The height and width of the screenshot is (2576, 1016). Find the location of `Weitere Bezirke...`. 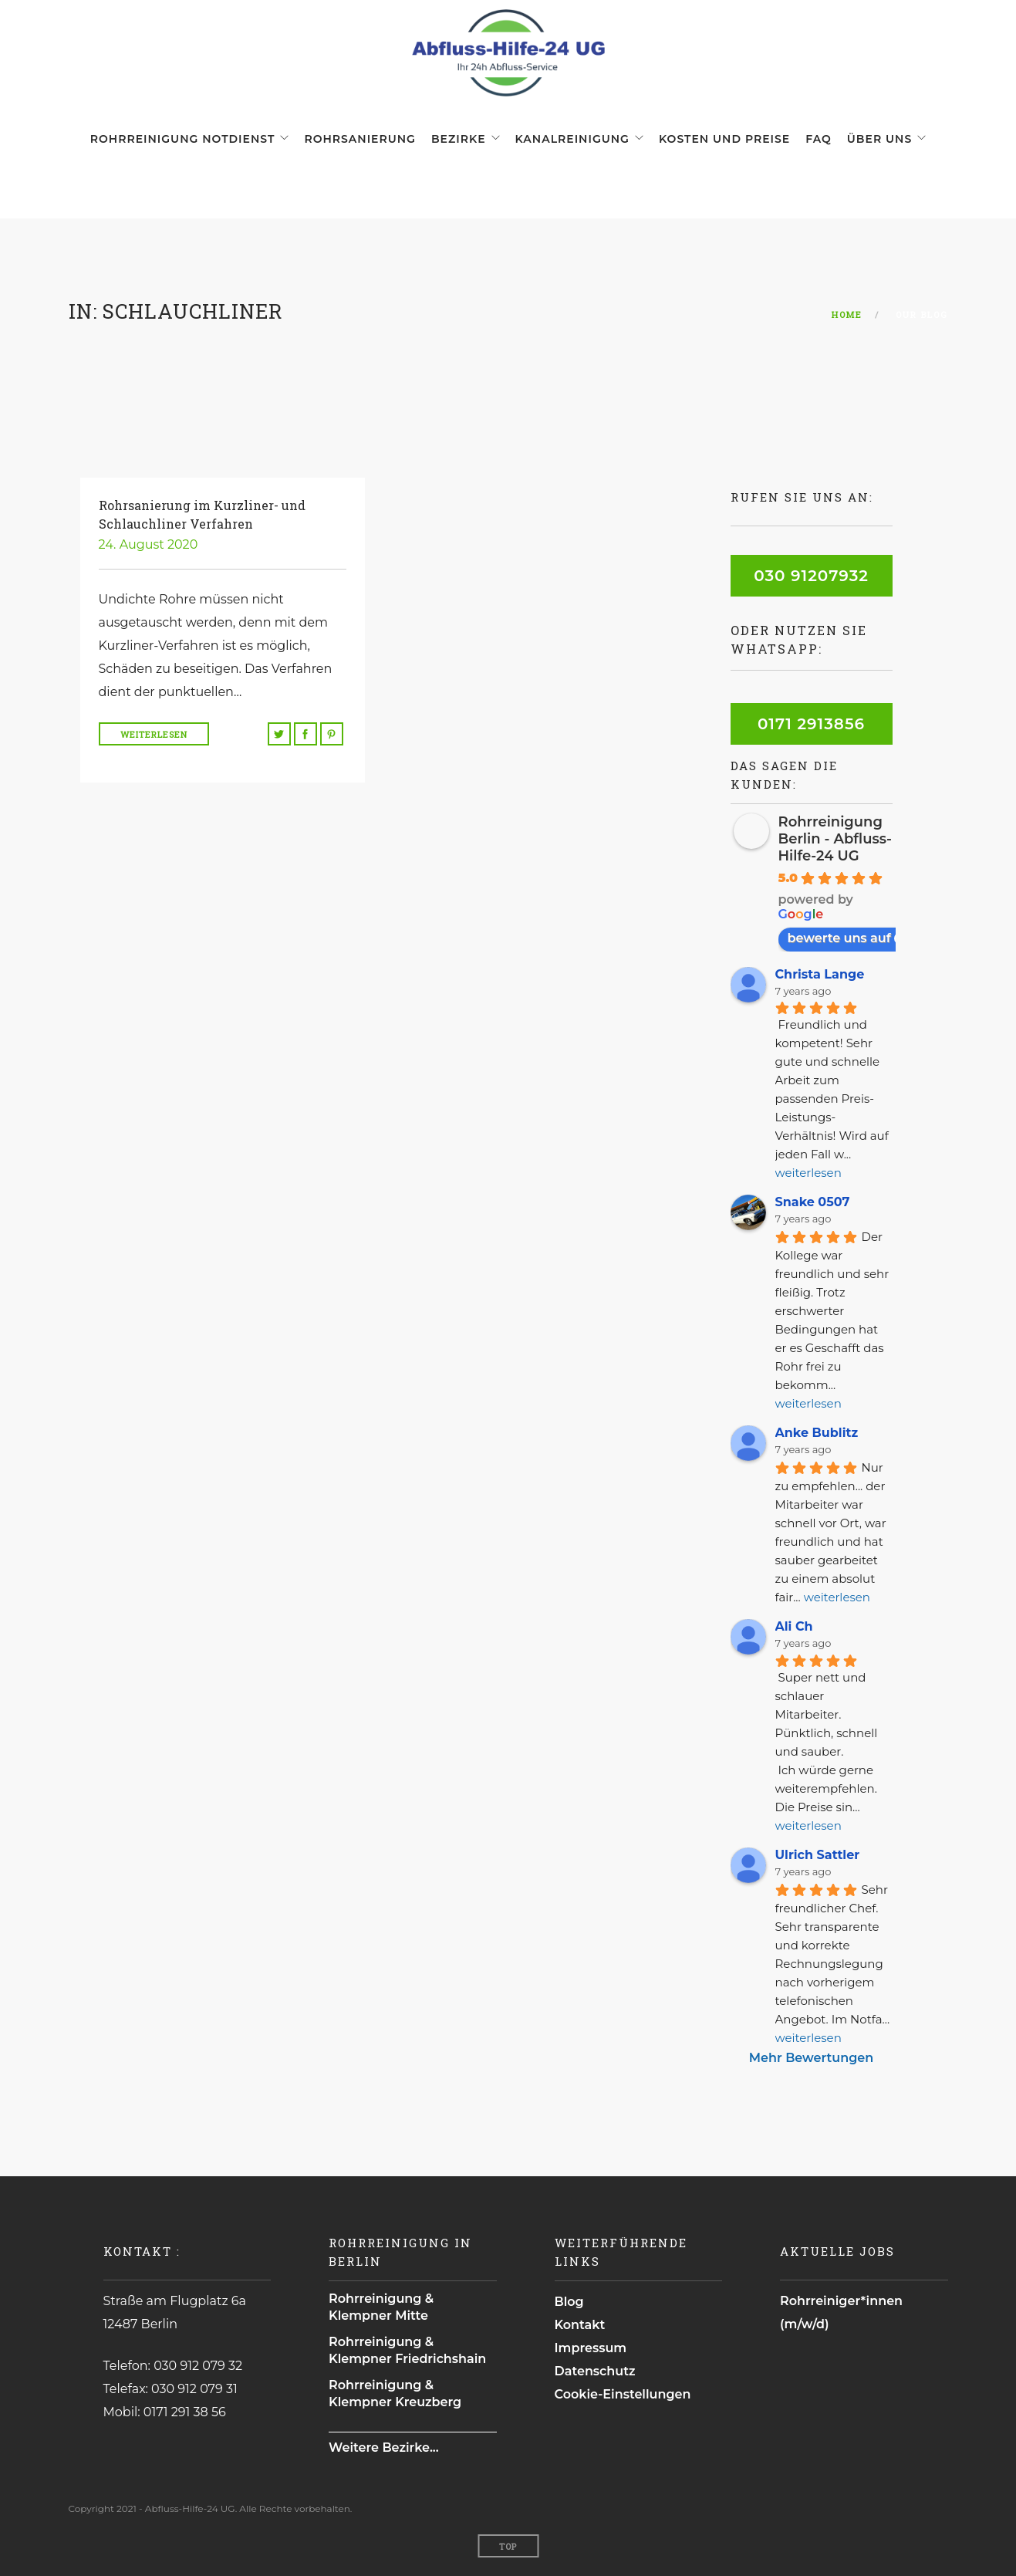

Weitere Bezirke... is located at coordinates (384, 2447).